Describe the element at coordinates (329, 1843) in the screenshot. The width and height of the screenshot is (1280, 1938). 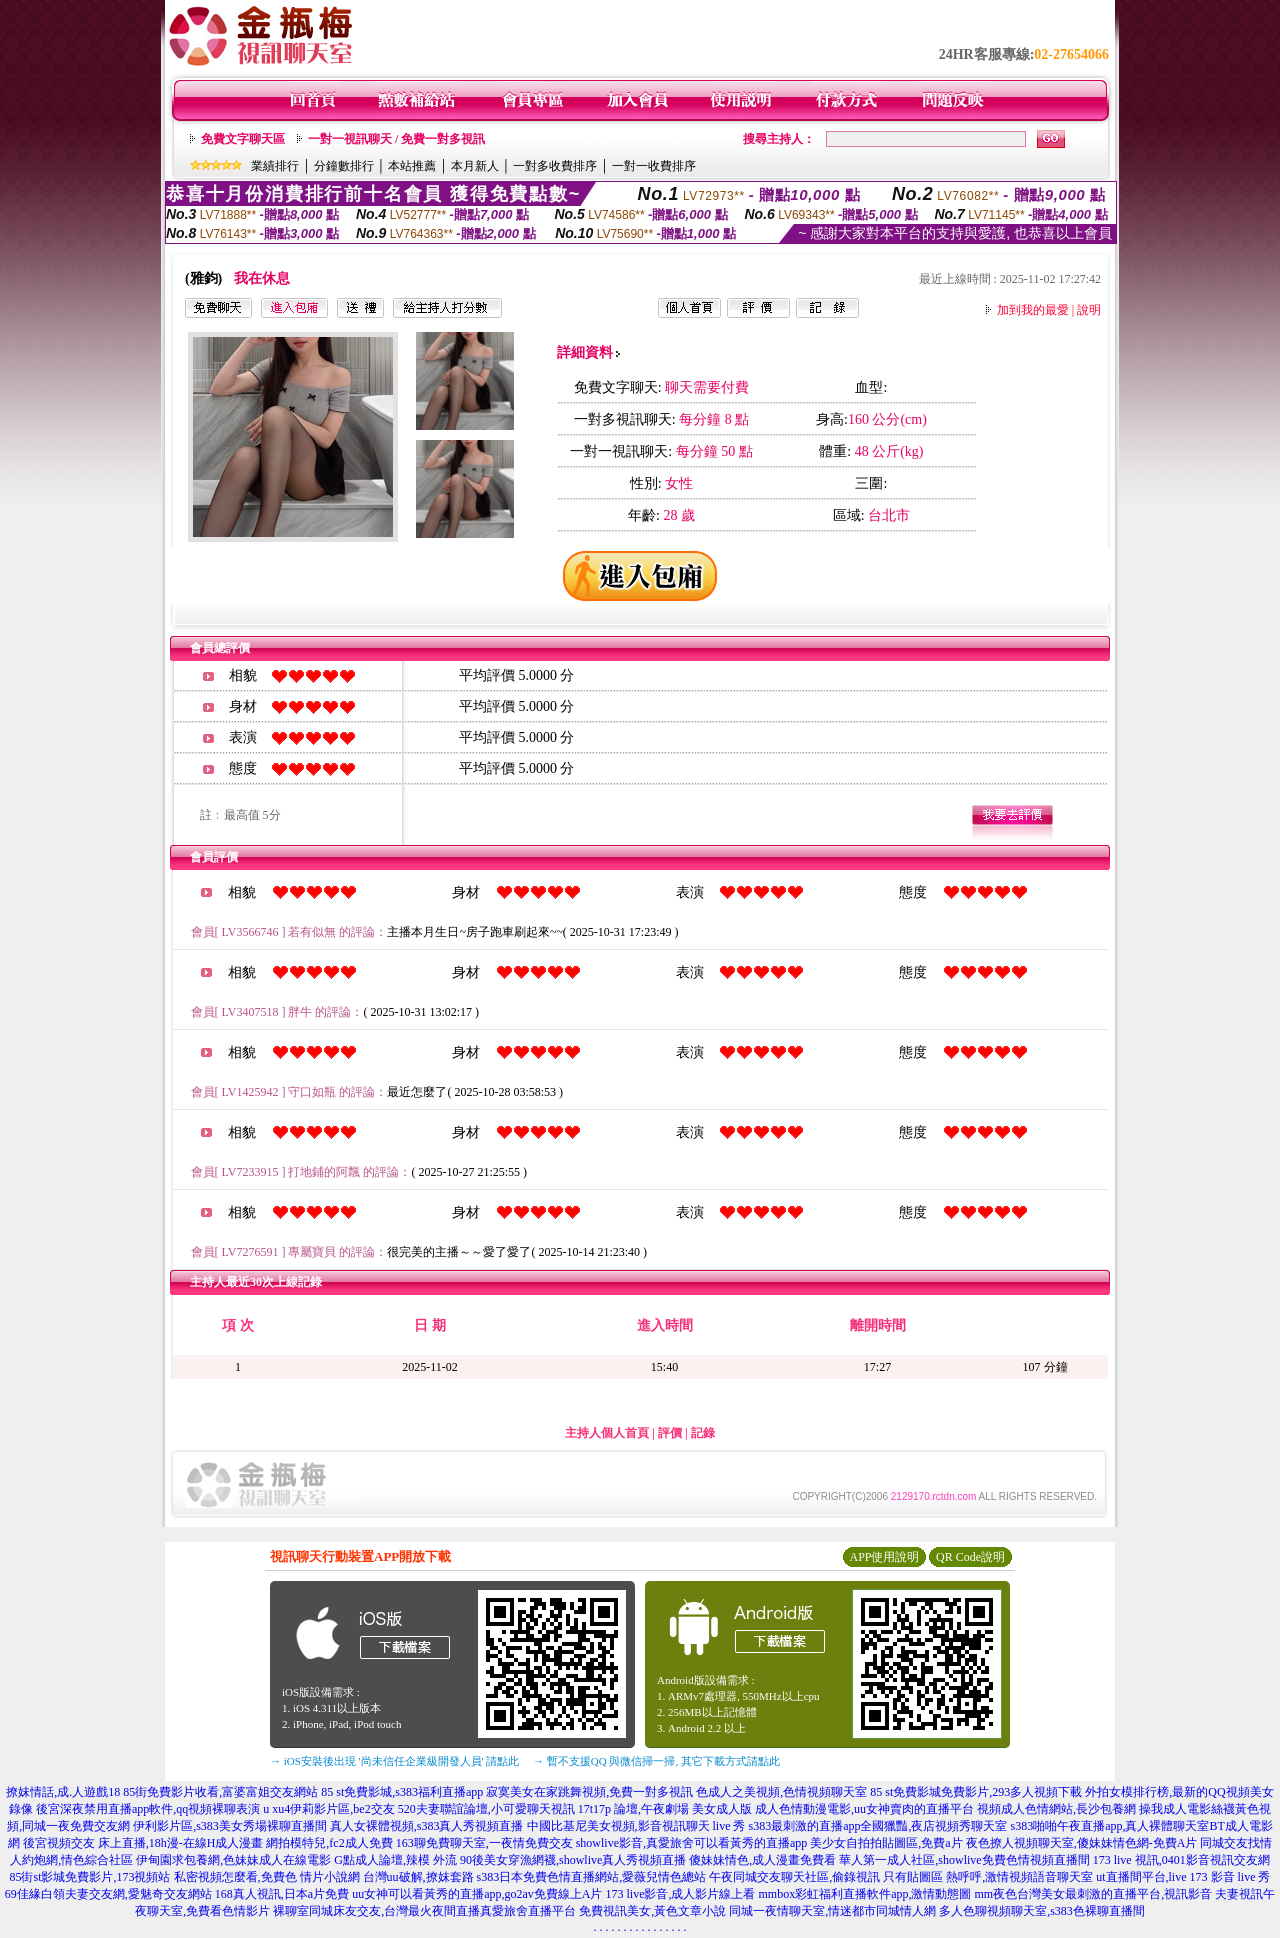
I see `網拍模特兒,fc2成人免費` at that location.